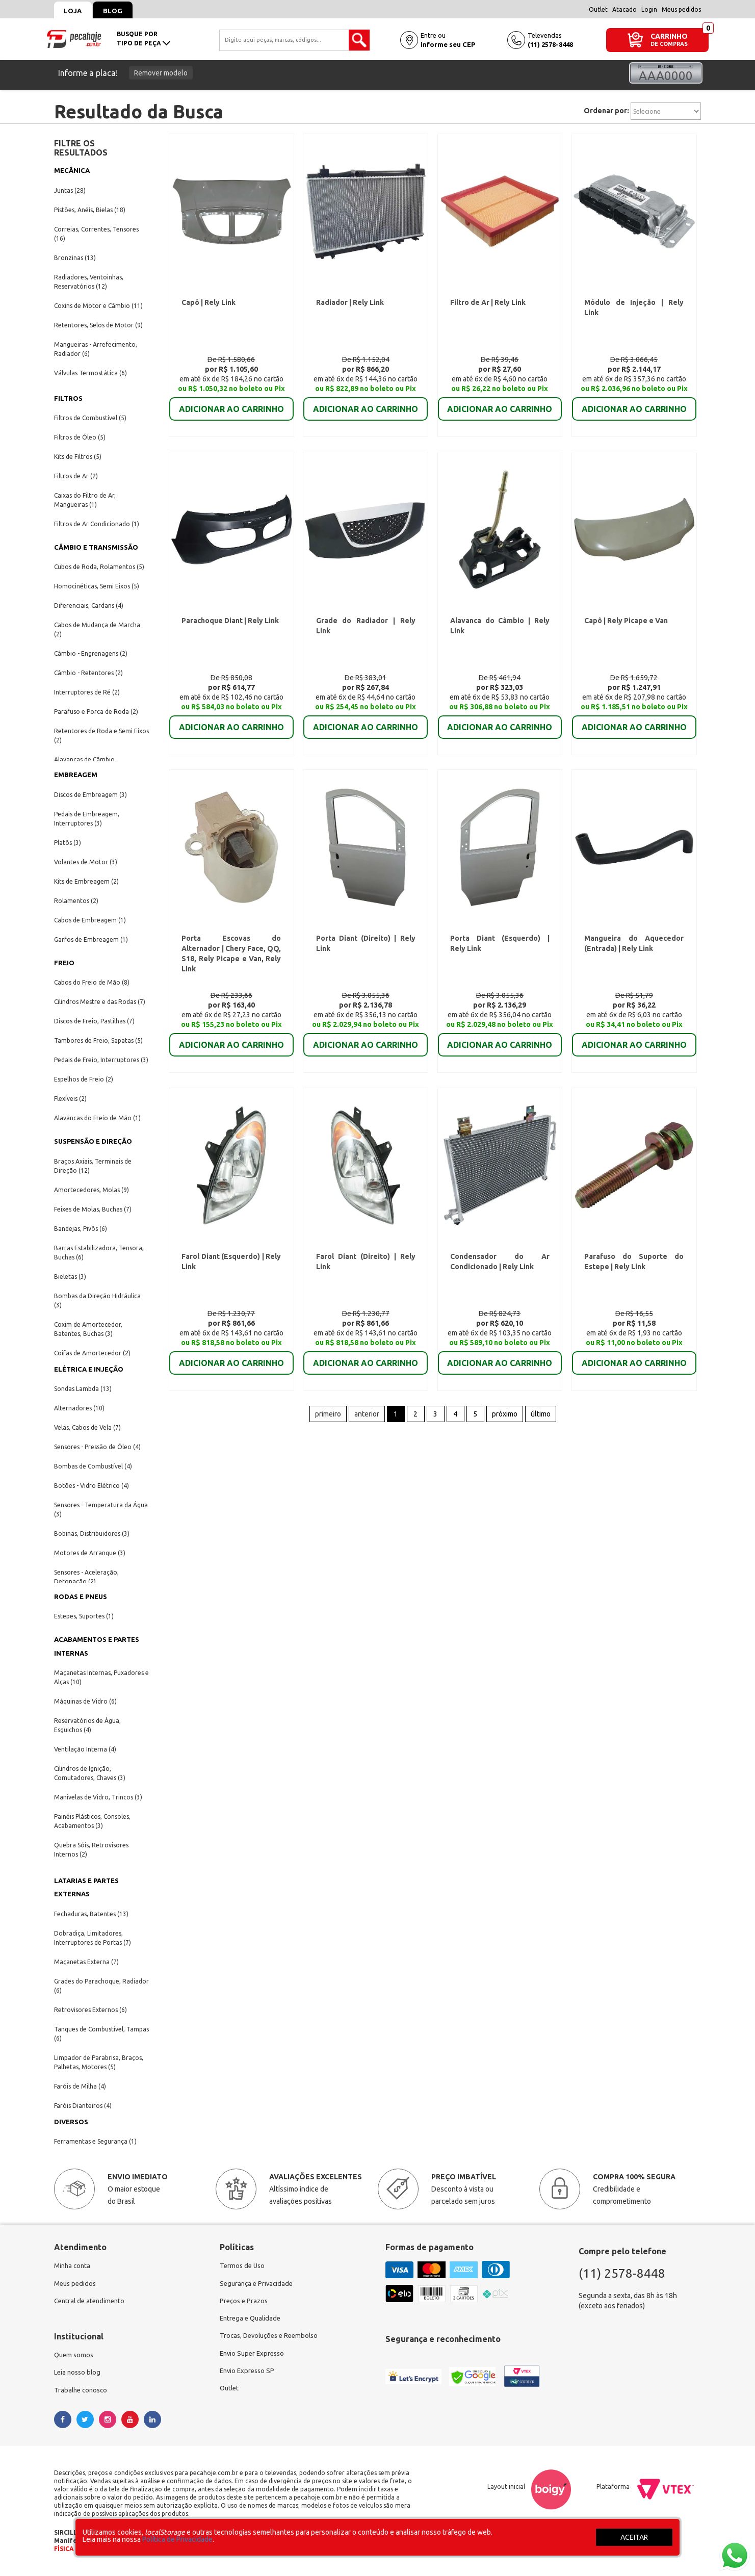  Describe the element at coordinates (93, 1466) in the screenshot. I see `Bombas de Combustível (4)` at that location.